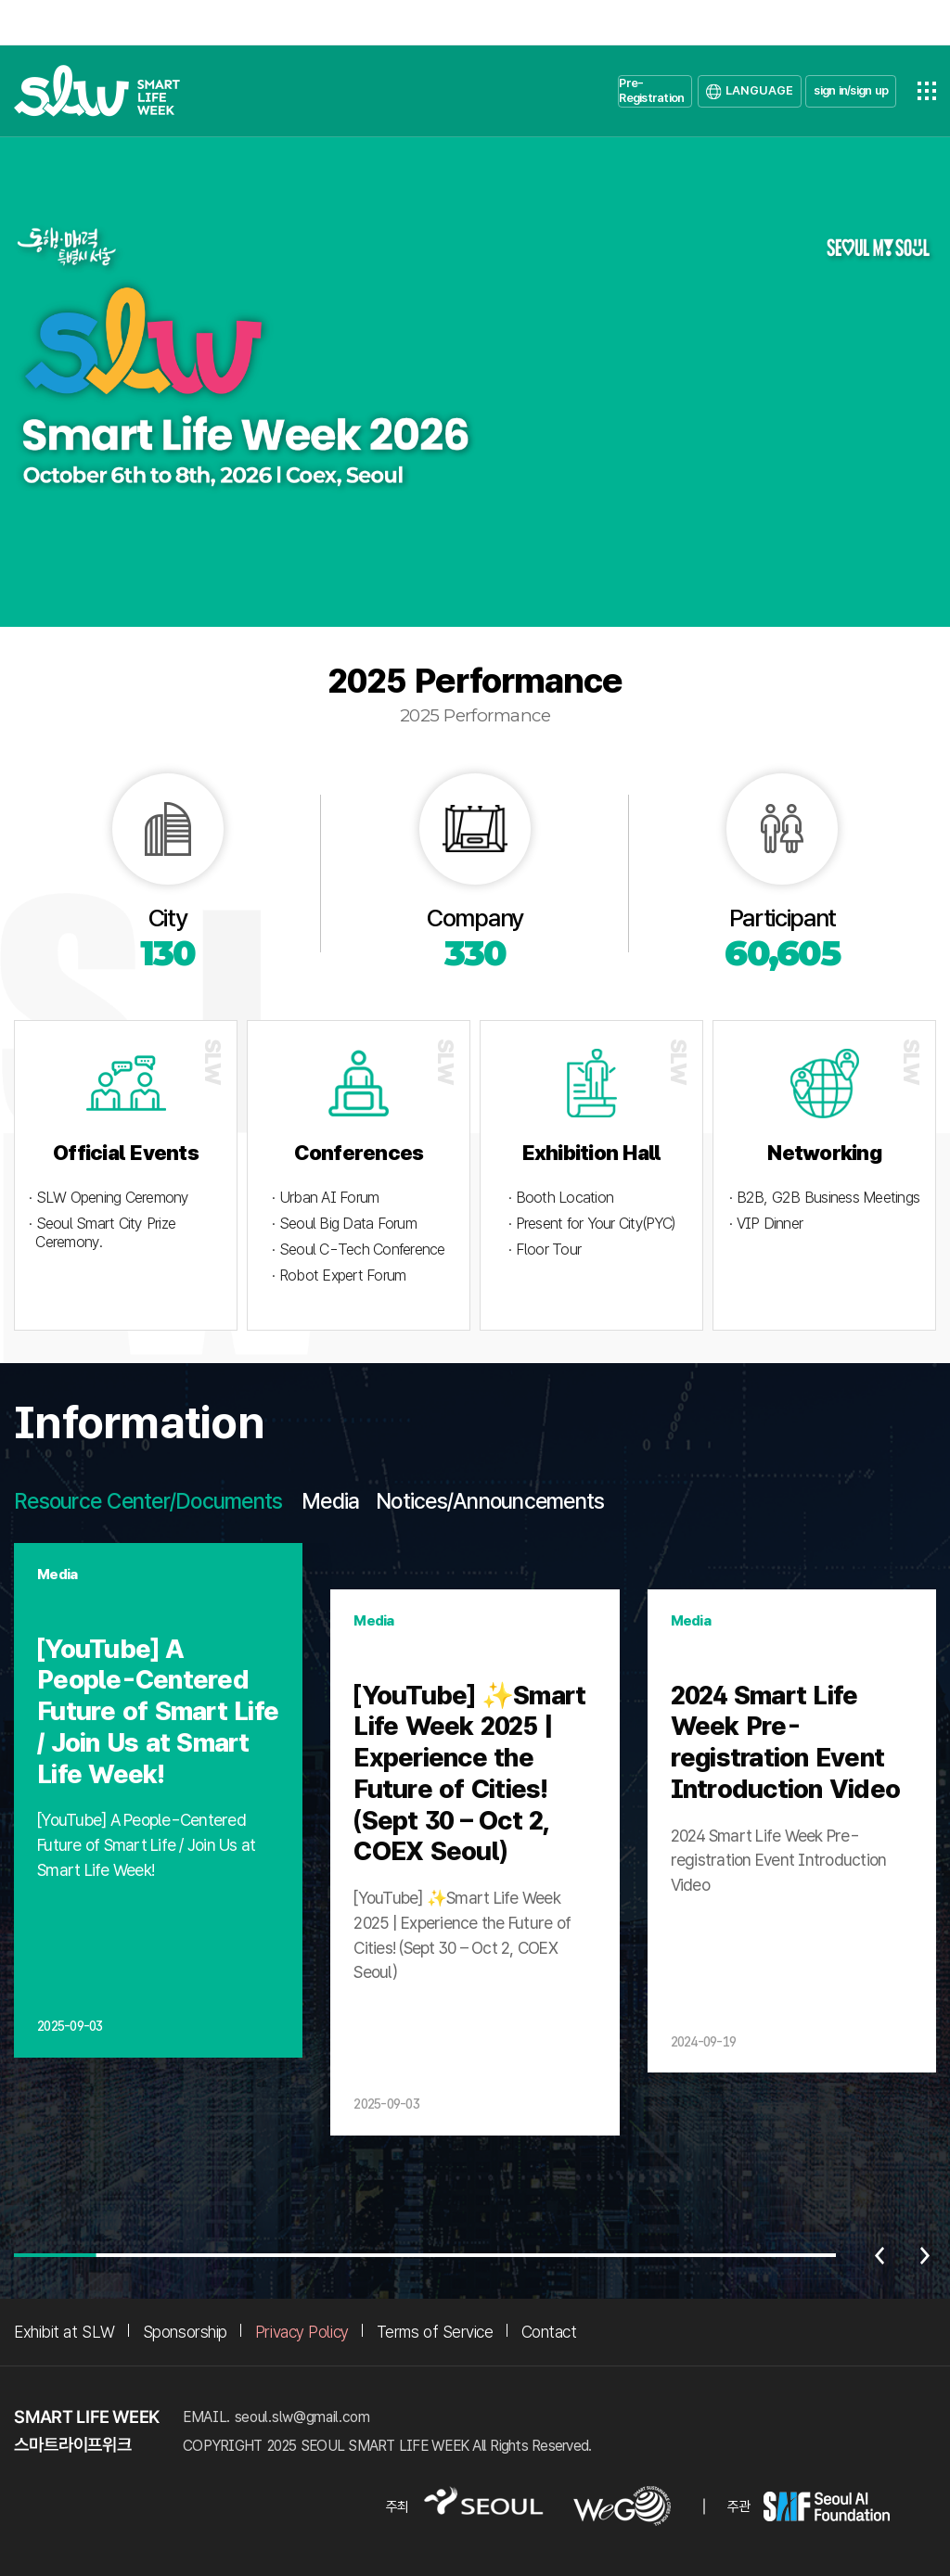  I want to click on · Seoul Smart City Prize Ceremony., so click(102, 1233).